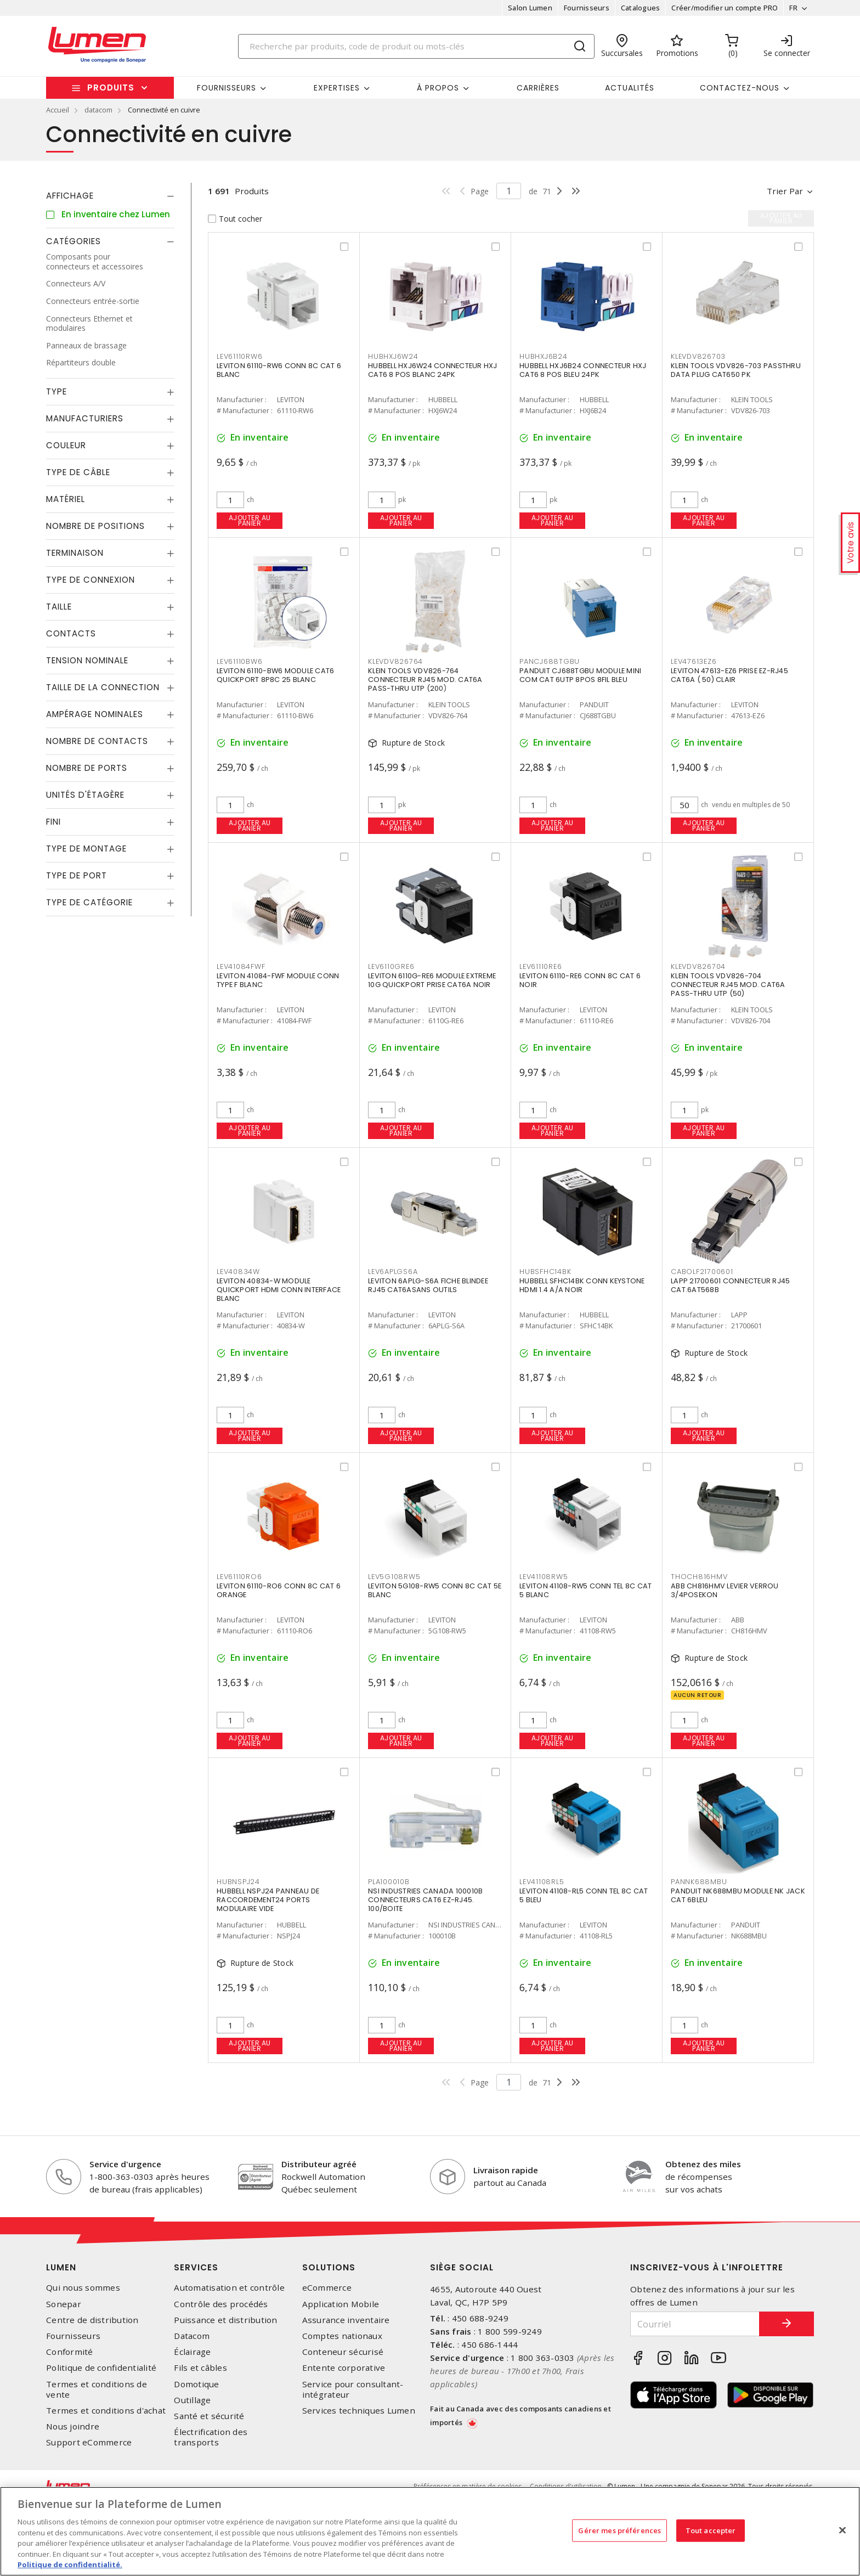 The image size is (860, 2576). I want to click on ABB CH816HMV LEVIER VERROU 3/4POSEKON, so click(725, 1590).